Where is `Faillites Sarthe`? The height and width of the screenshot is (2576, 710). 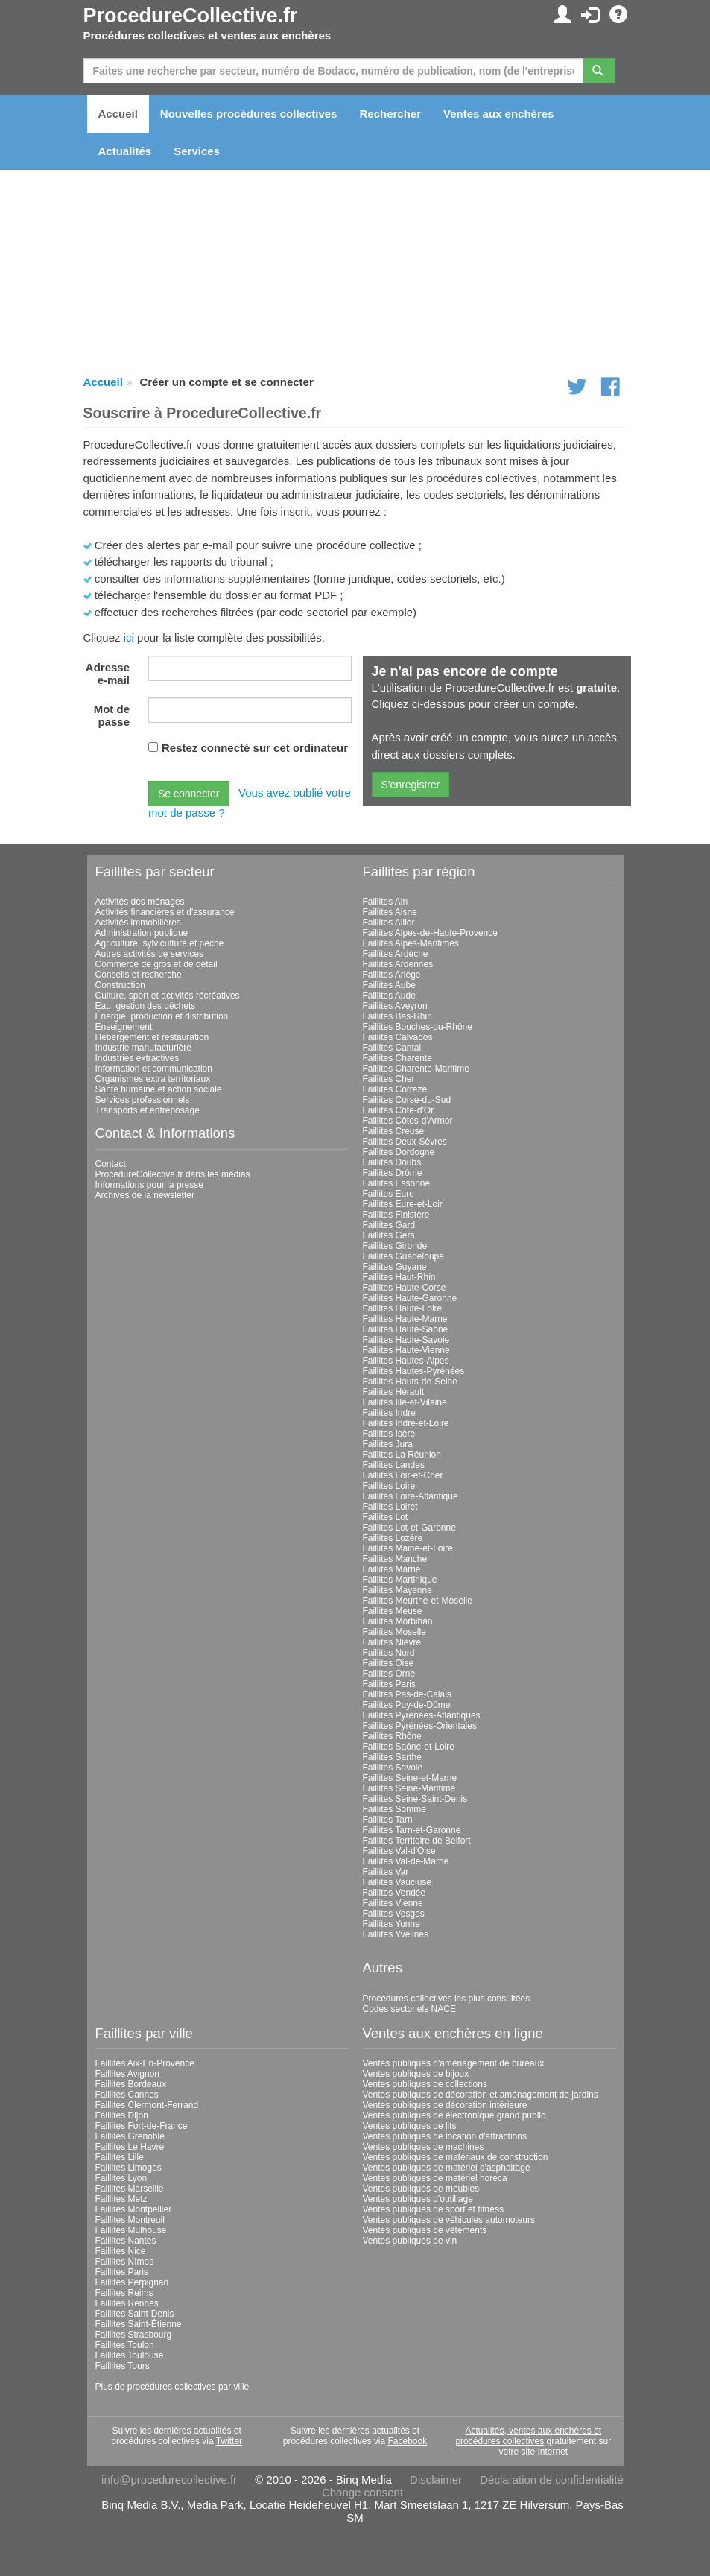
Faillites Sarthe is located at coordinates (392, 1757).